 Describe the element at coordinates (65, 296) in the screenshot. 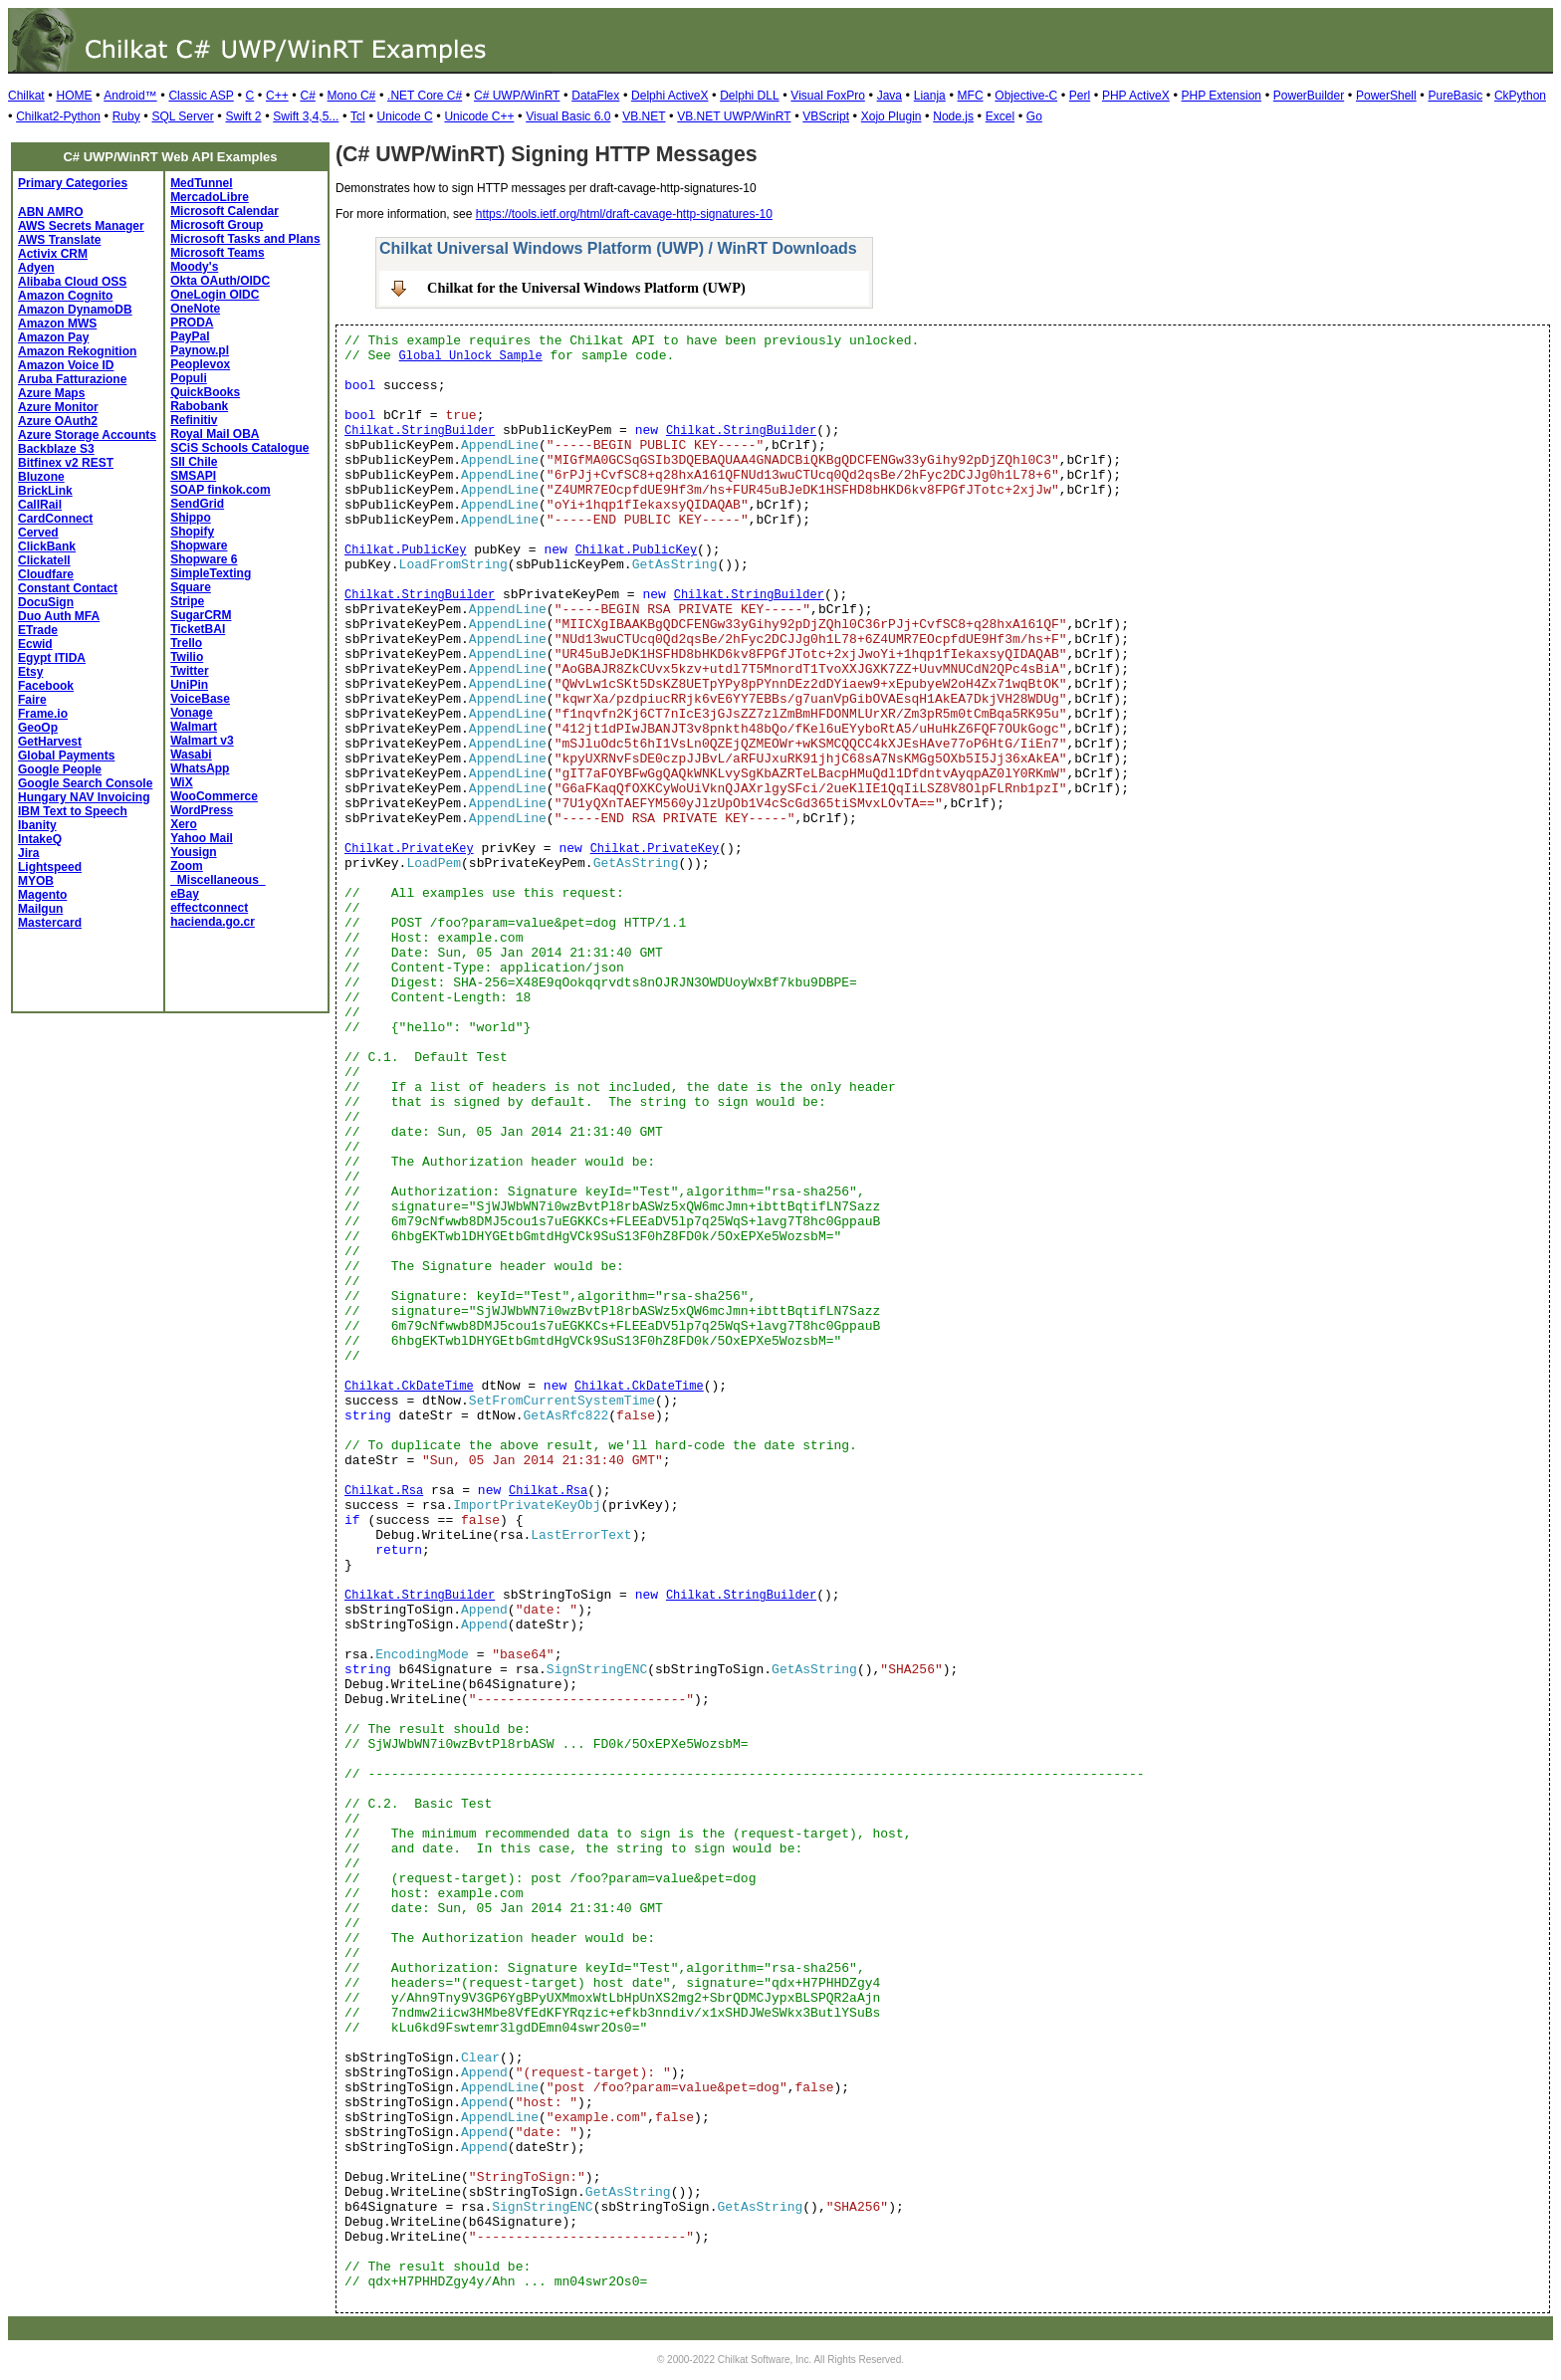

I see `Amazon Cognito` at that location.